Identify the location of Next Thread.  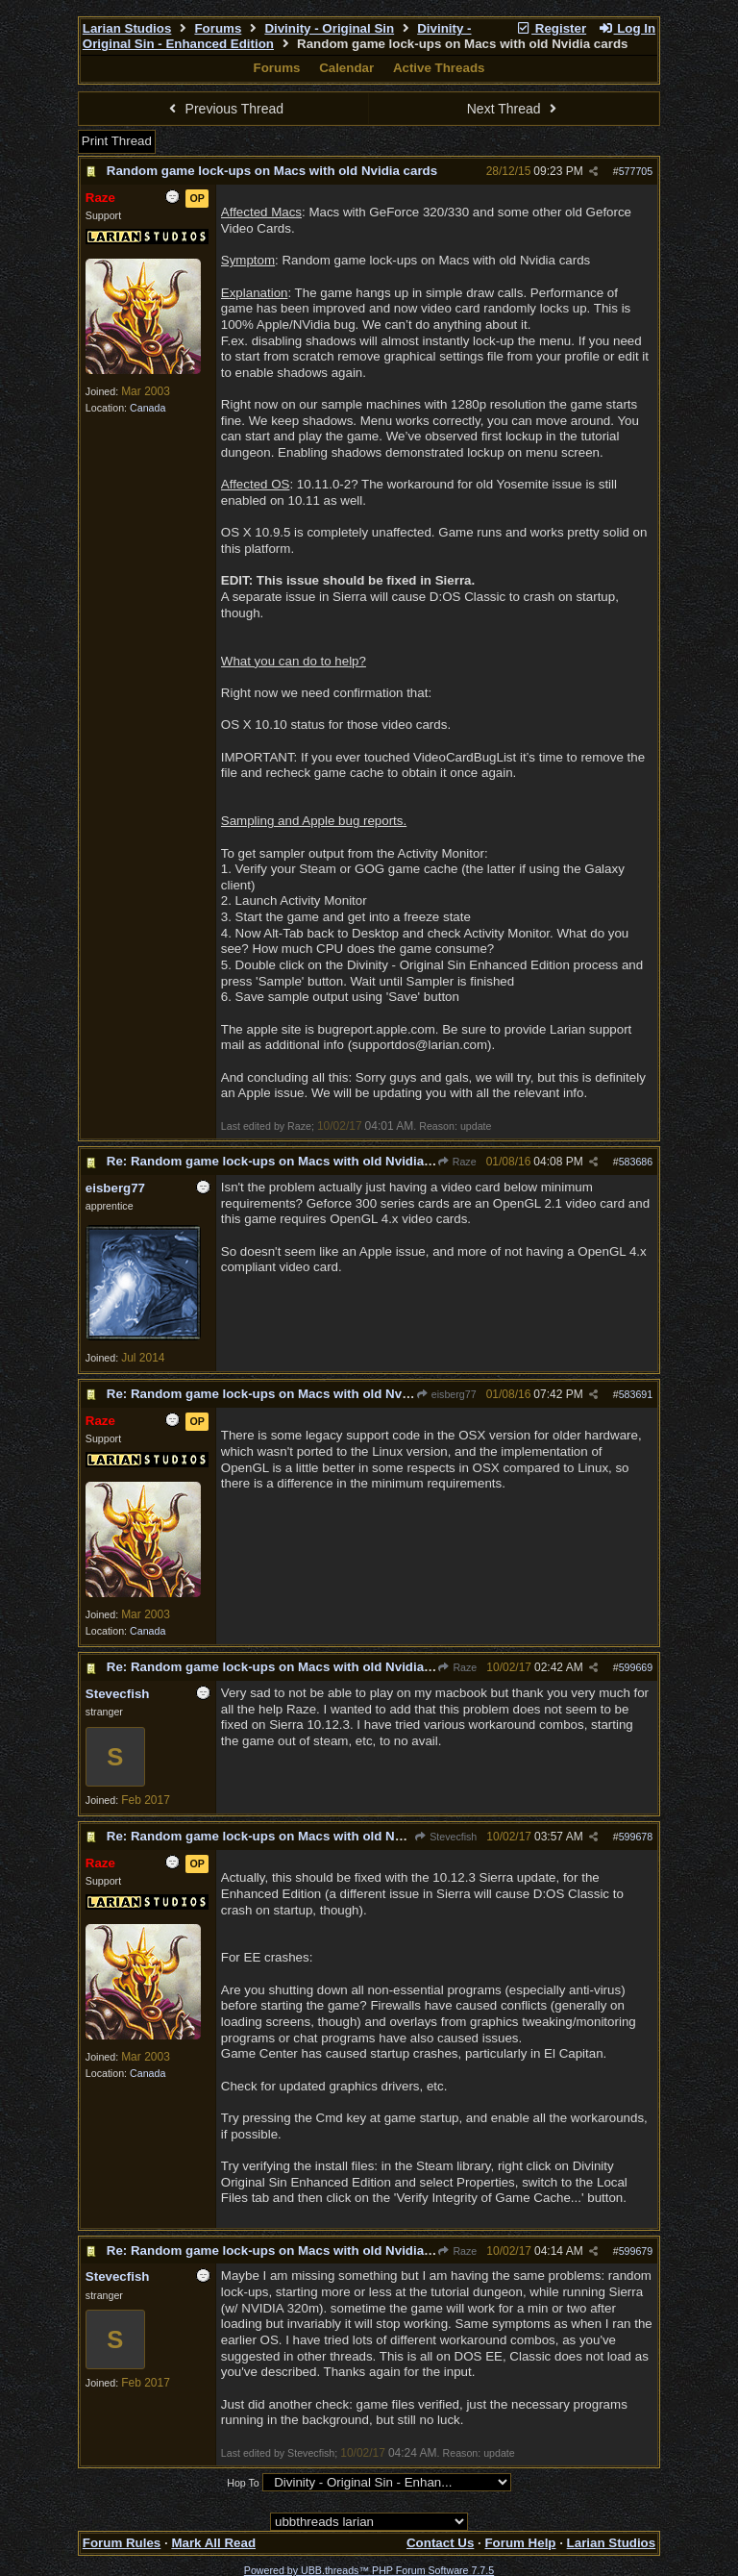
(514, 108).